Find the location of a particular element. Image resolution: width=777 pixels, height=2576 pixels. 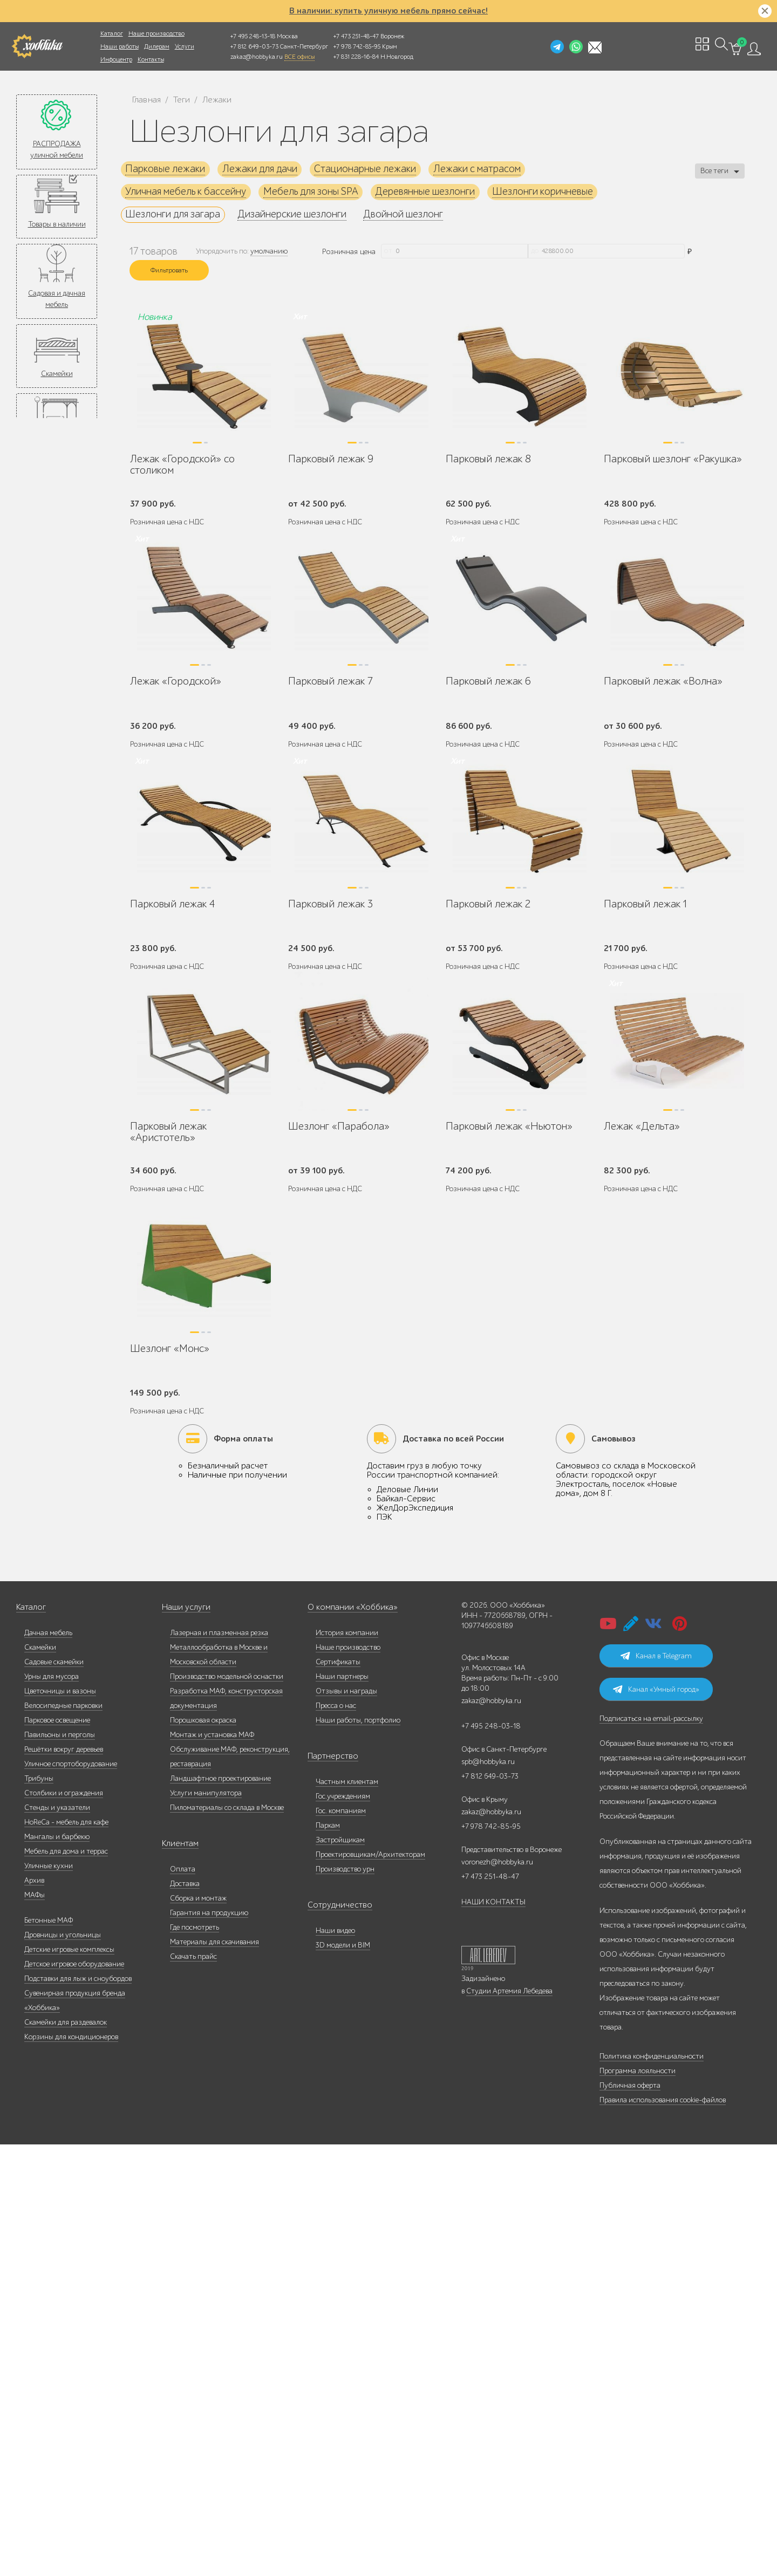

+7 495 248-03-18 is located at coordinates (491, 2157).